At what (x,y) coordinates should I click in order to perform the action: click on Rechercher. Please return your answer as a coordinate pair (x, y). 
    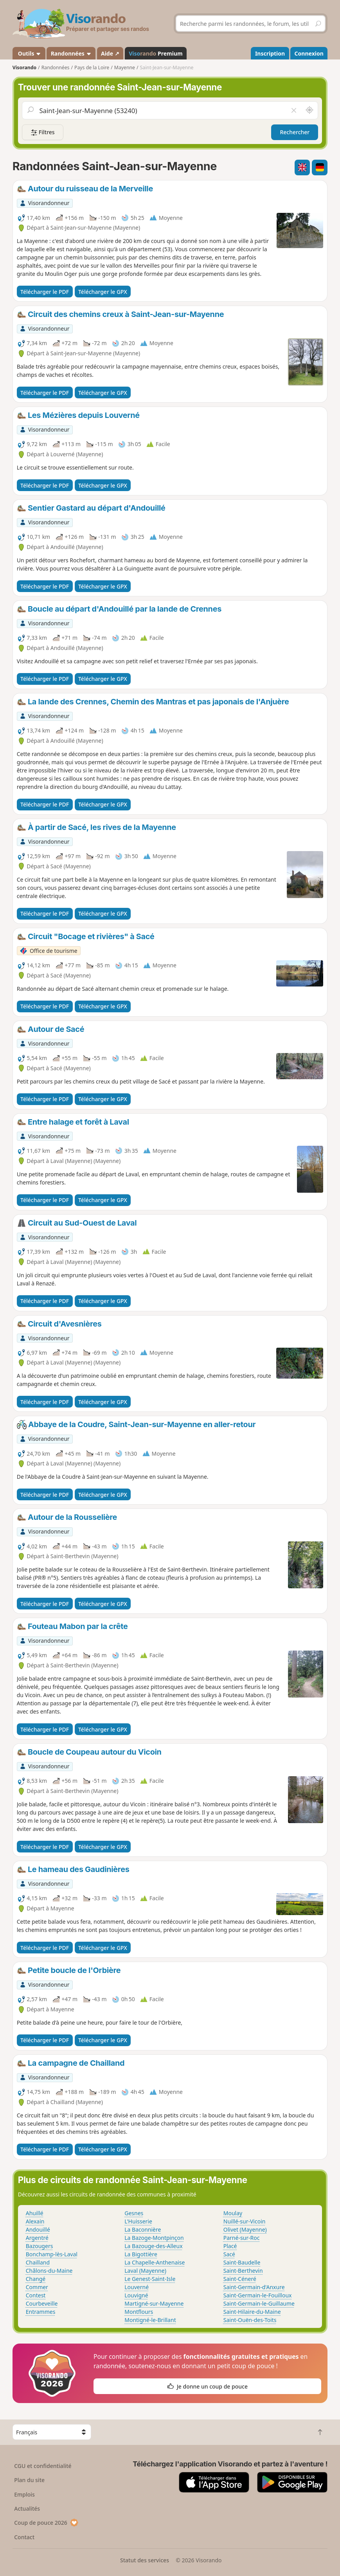
    Looking at the image, I should click on (294, 132).